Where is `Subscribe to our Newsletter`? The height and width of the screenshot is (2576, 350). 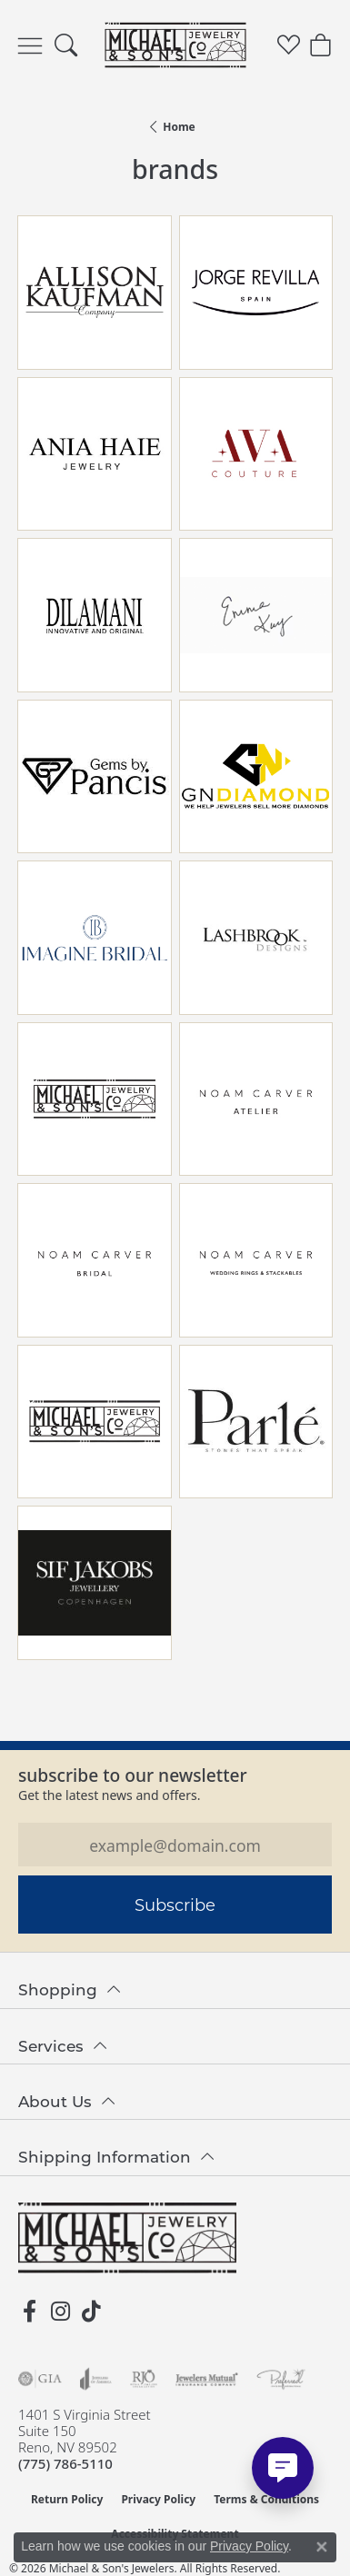 Subscribe to our Newsletter is located at coordinates (132, 1775).